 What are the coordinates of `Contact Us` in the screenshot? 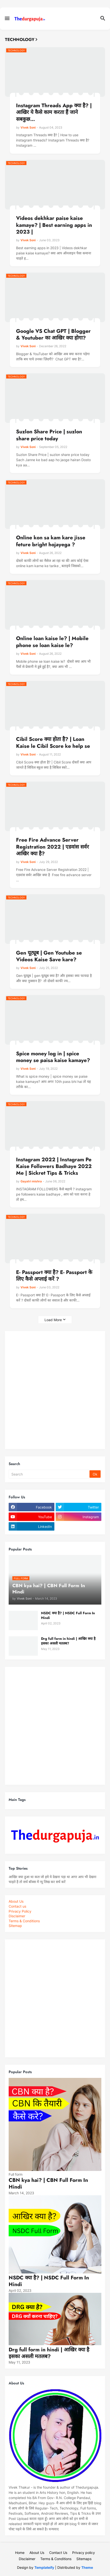 It's located at (58, 2552).